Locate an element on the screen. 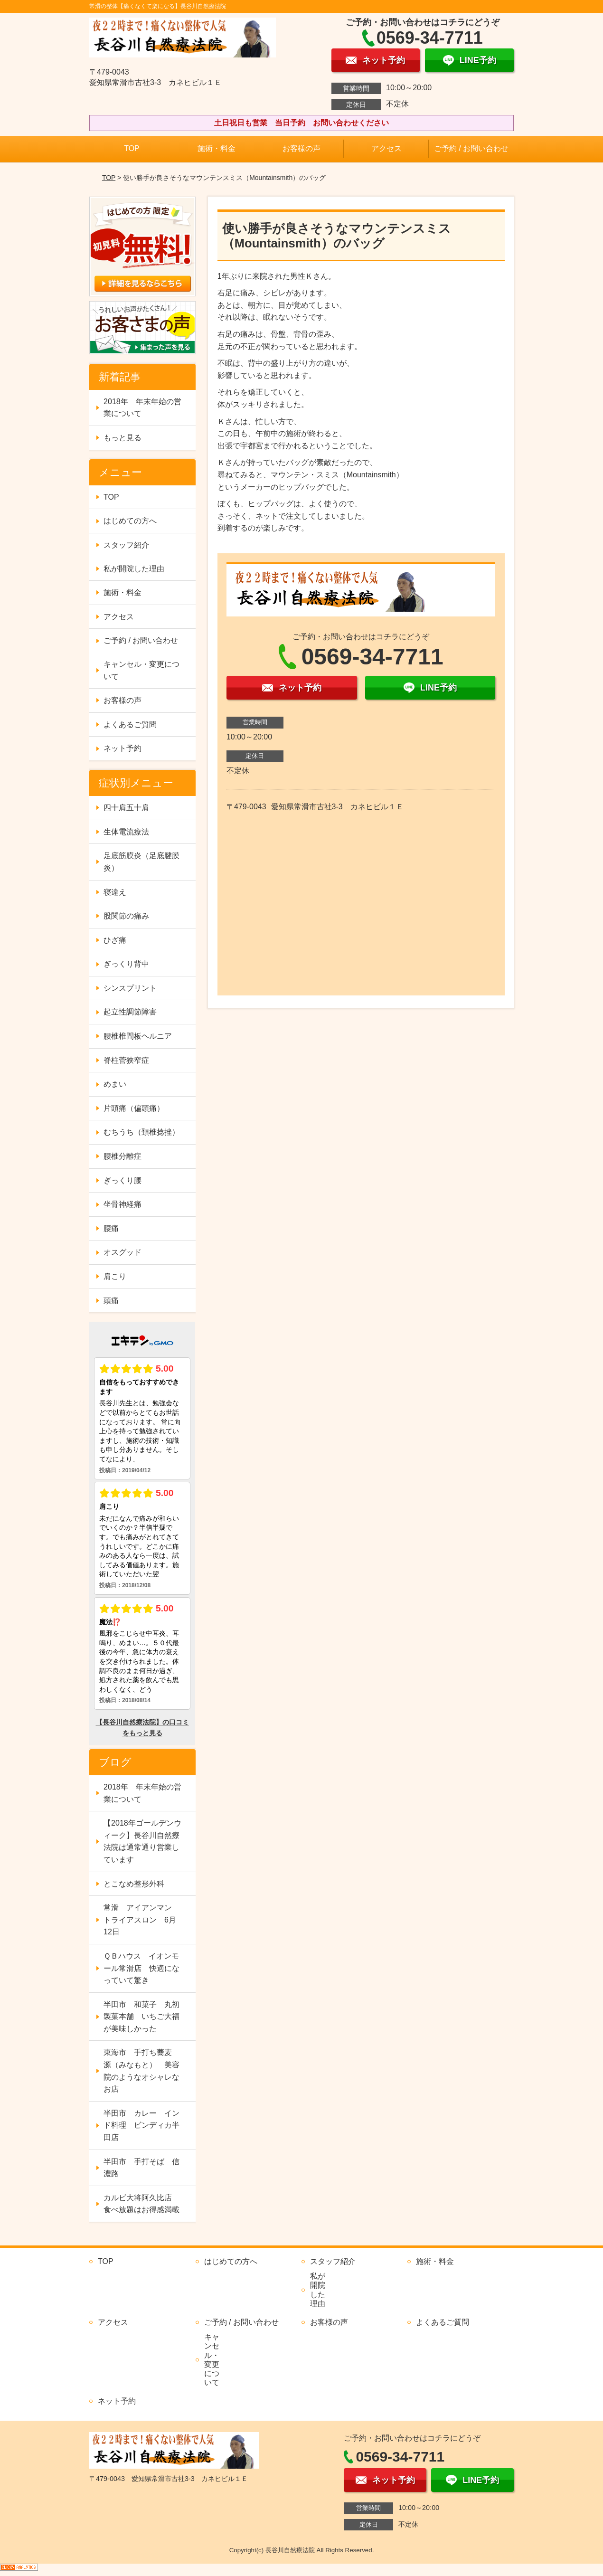 This screenshot has width=603, height=2576. 腰椎椎間板ヘルニア is located at coordinates (138, 1036).